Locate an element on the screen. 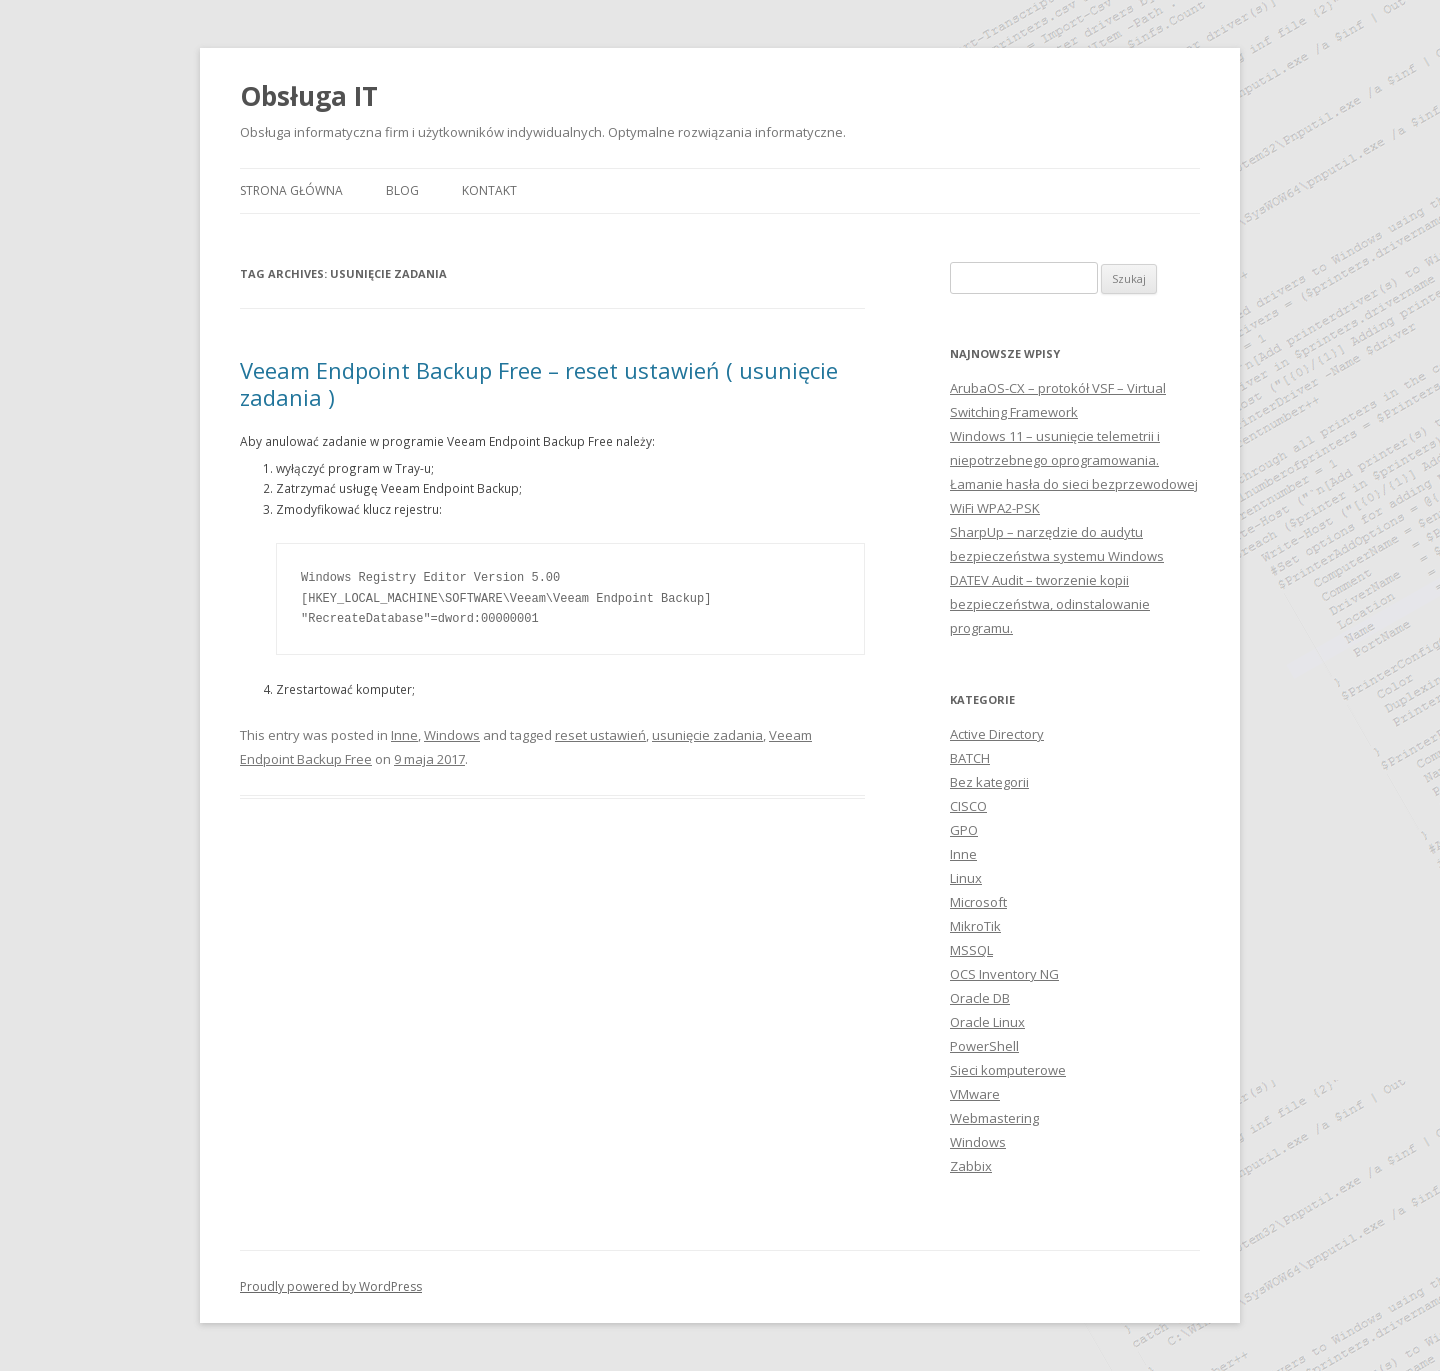 This screenshot has width=1440, height=1371. Veeam Endpoint Backup Free – reset ustawień ( usunięcie zadania ) is located at coordinates (539, 383).